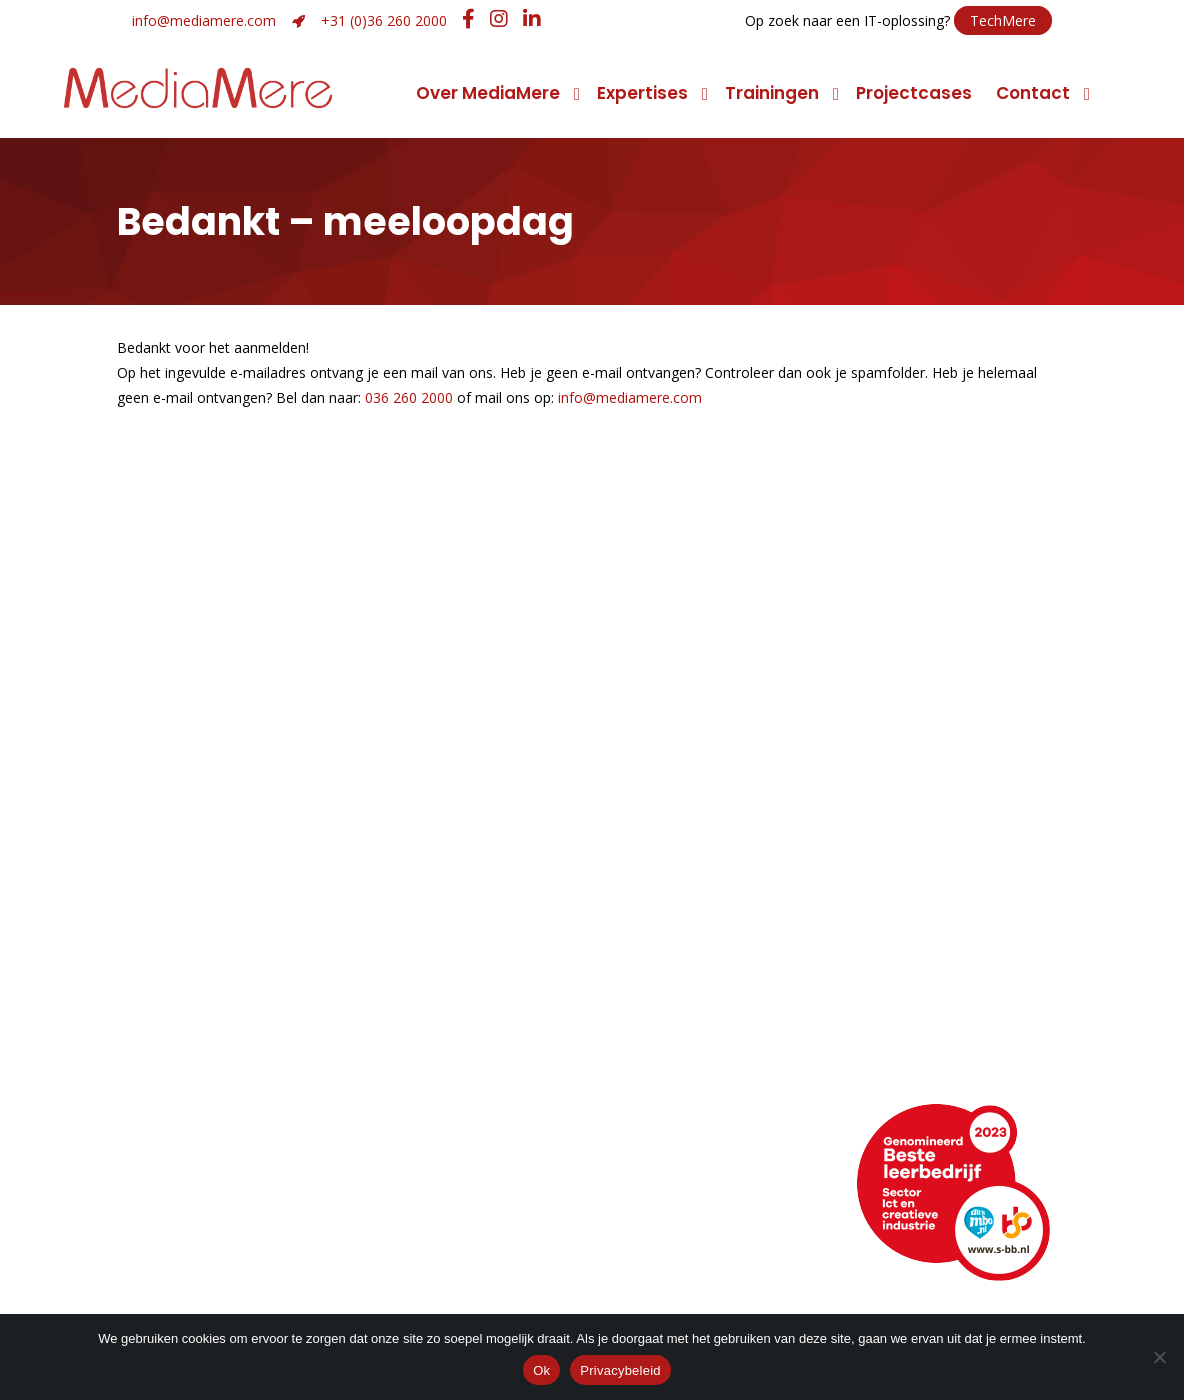 Image resolution: width=1184 pixels, height=1400 pixels. Describe the element at coordinates (541, 1370) in the screenshot. I see `Ok` at that location.